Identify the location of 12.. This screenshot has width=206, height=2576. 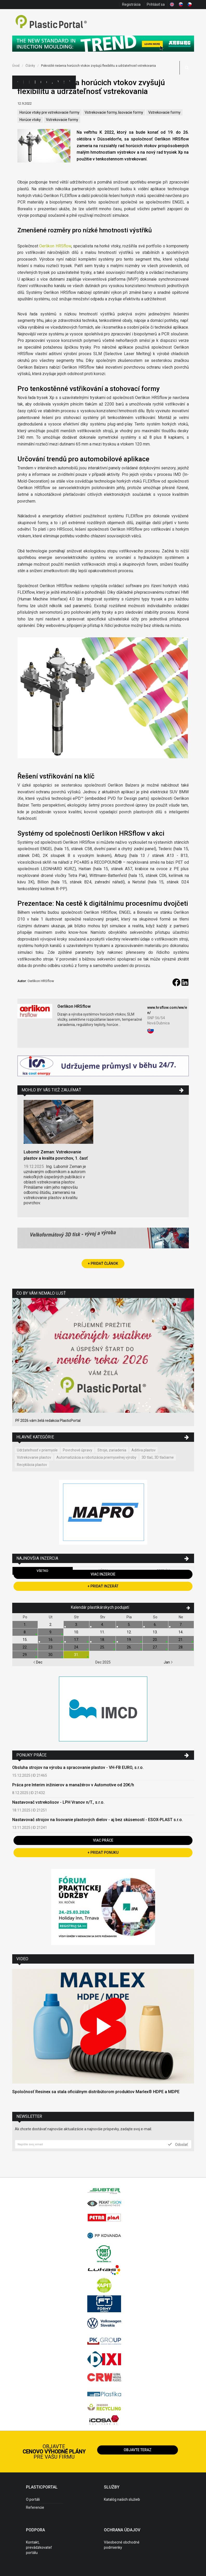
(129, 1632).